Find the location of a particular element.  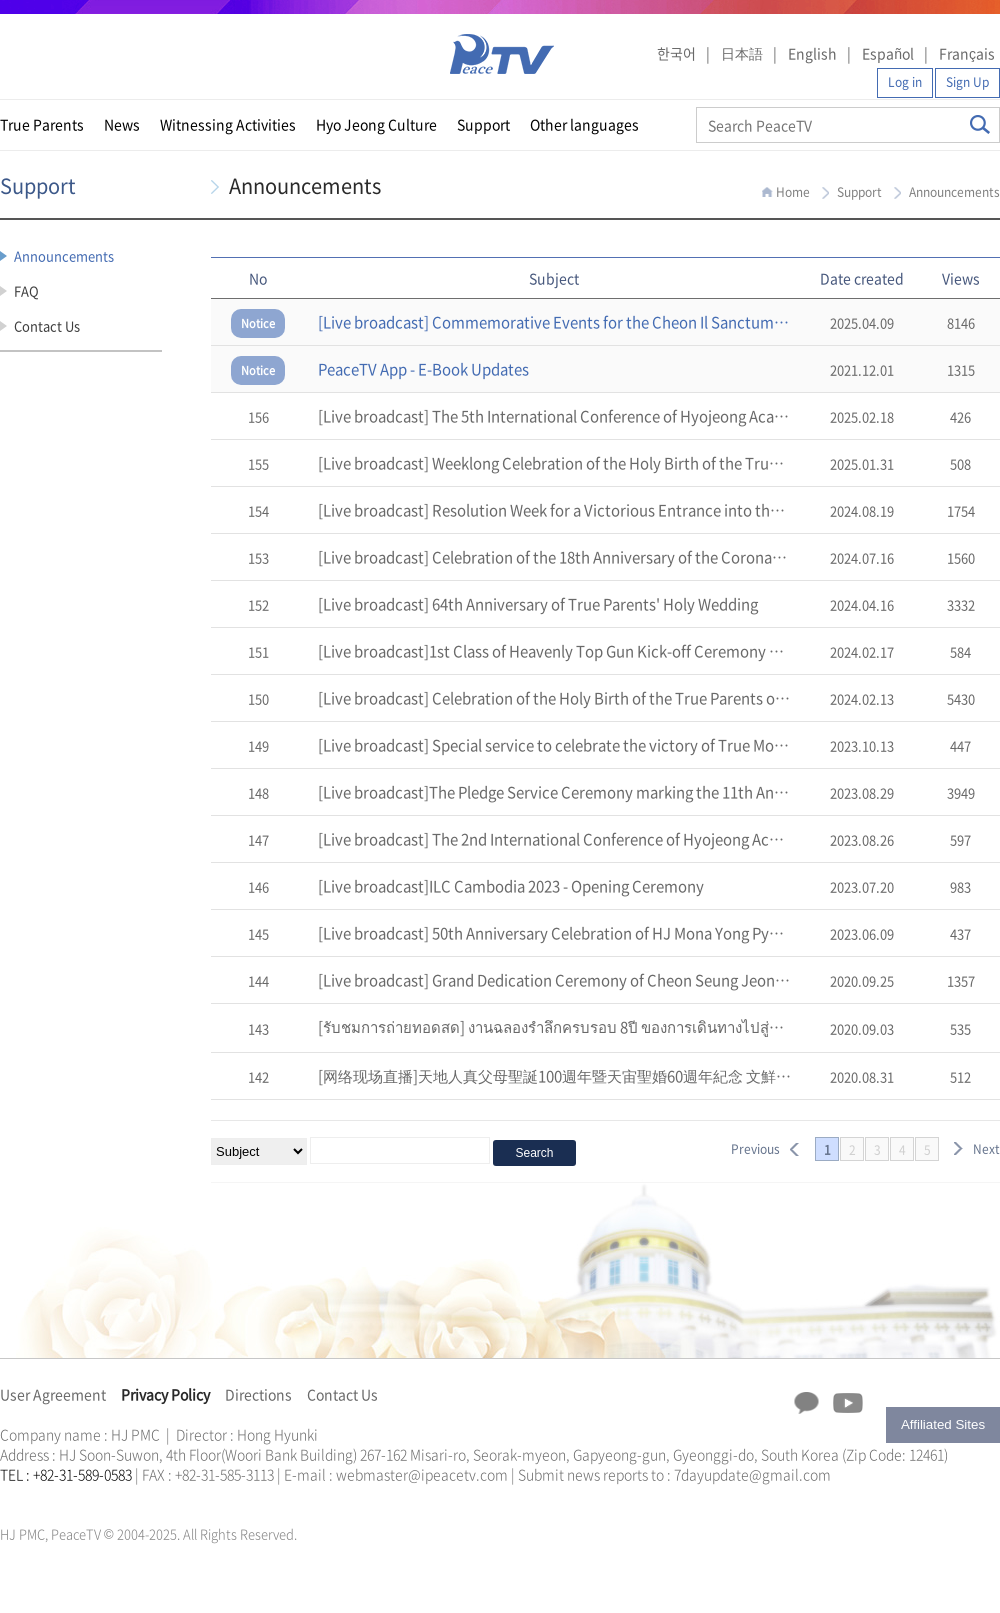

Other languages is located at coordinates (584, 124).